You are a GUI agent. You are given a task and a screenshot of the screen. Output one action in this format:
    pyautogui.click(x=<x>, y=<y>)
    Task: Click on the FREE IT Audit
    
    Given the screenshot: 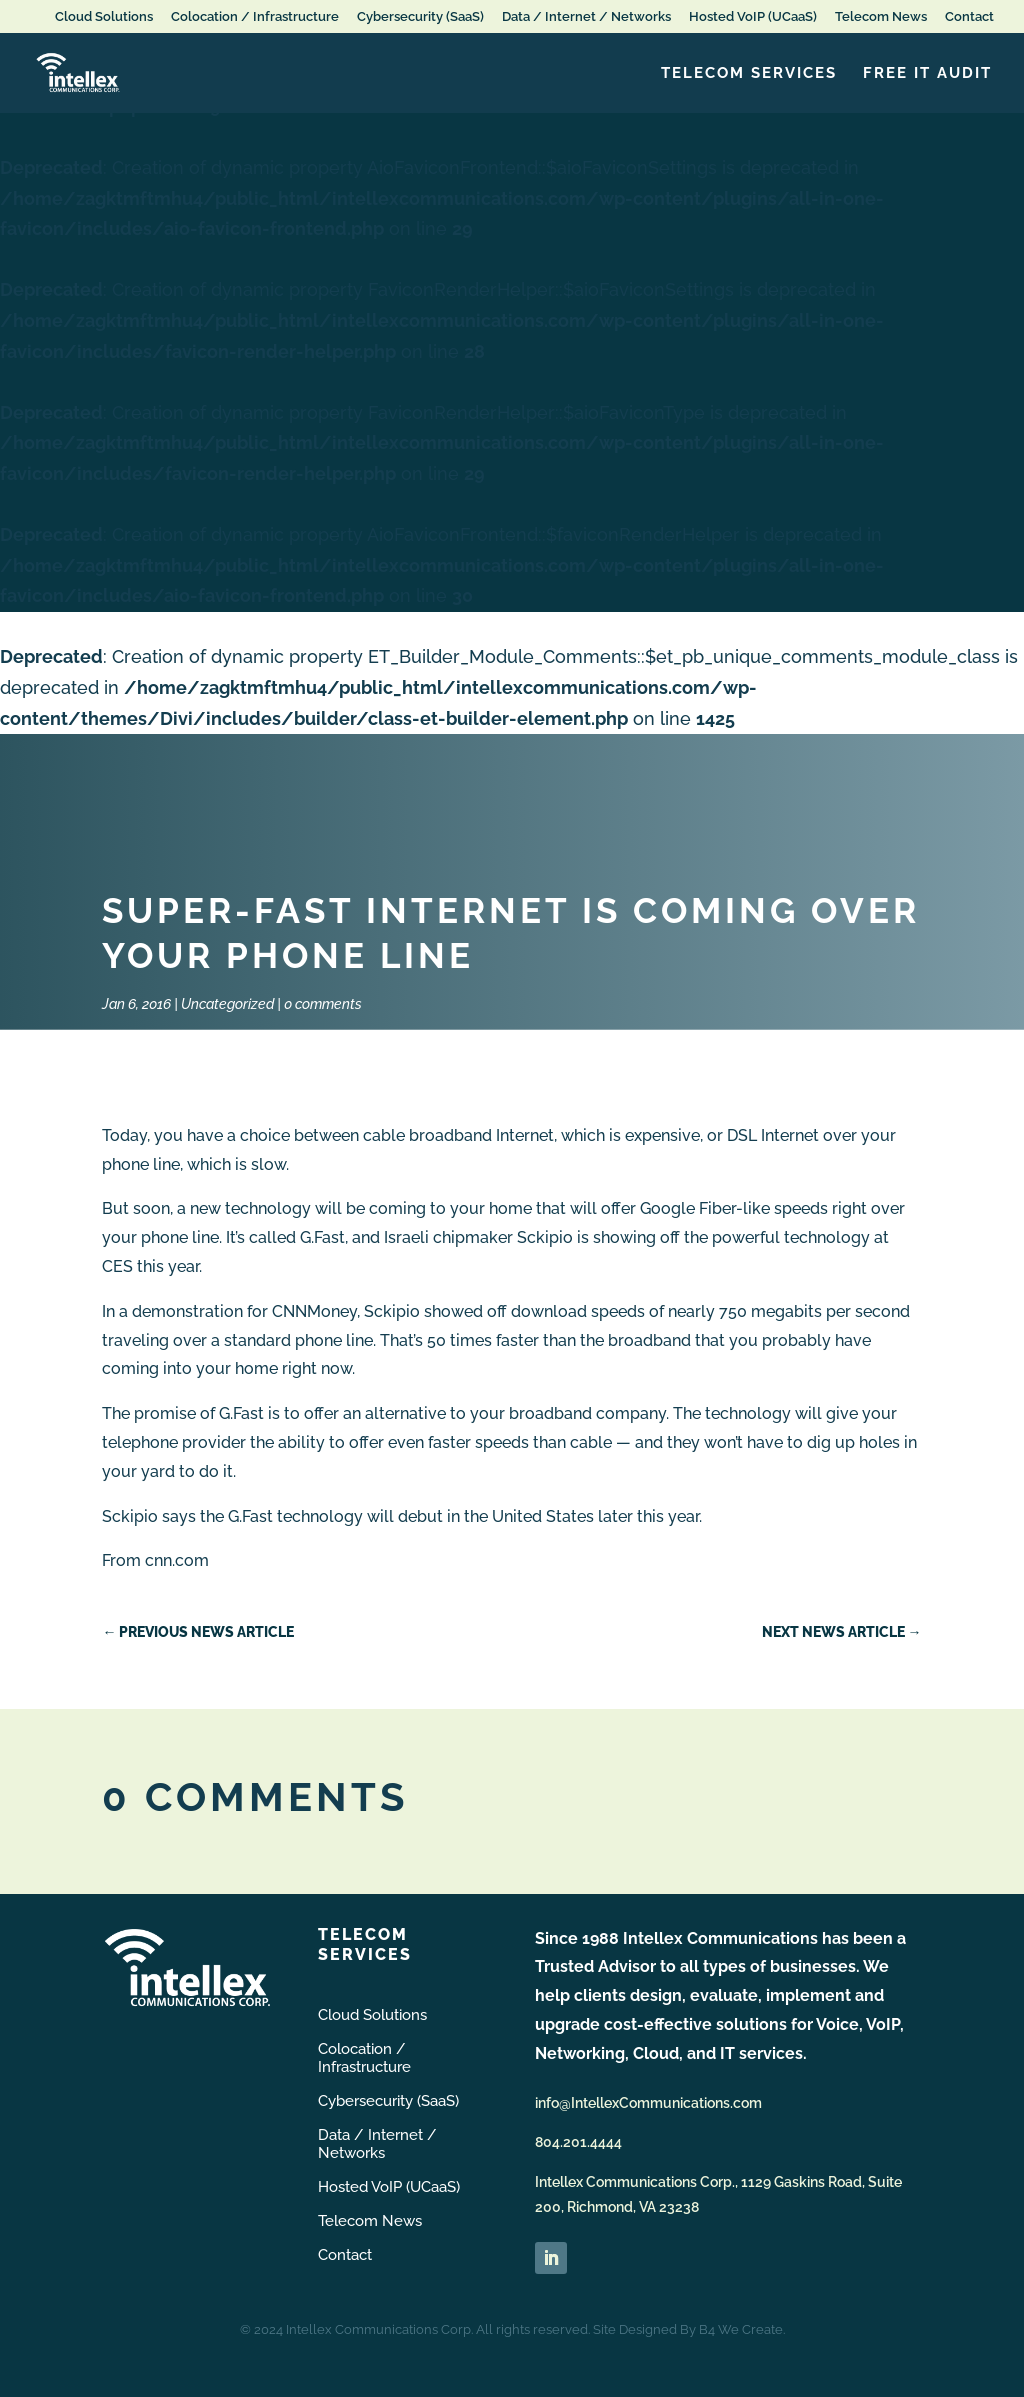 What is the action you would take?
    pyautogui.click(x=927, y=74)
    